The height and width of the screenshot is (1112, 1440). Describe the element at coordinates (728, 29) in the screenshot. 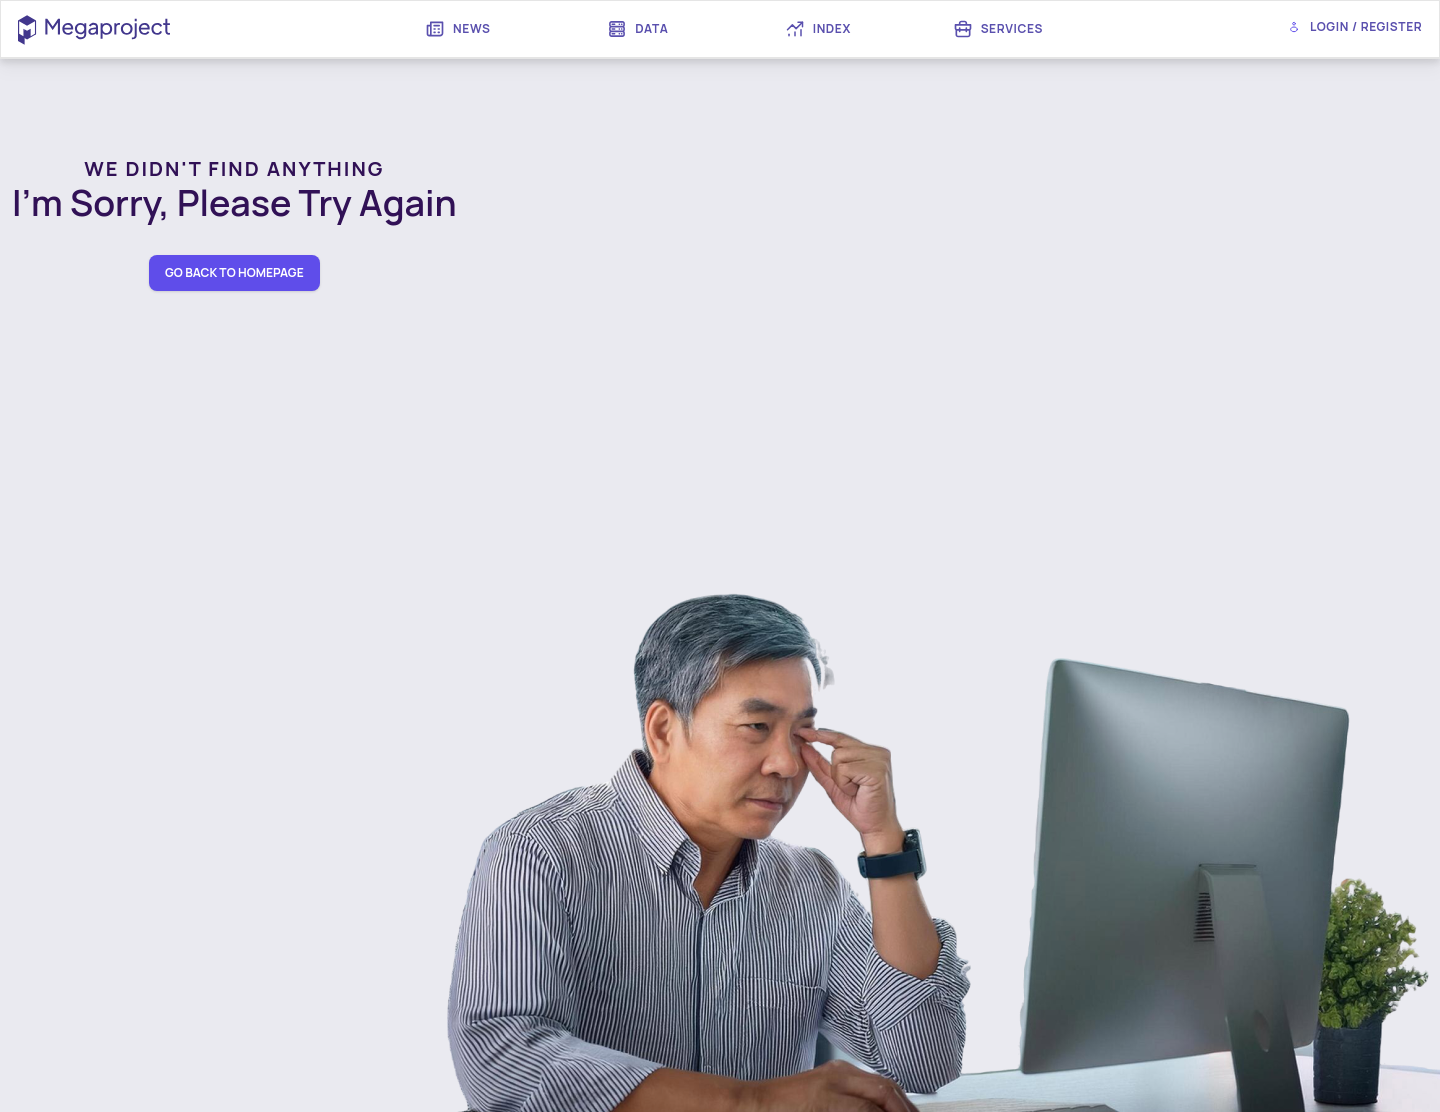

I see `[menubar]` at that location.